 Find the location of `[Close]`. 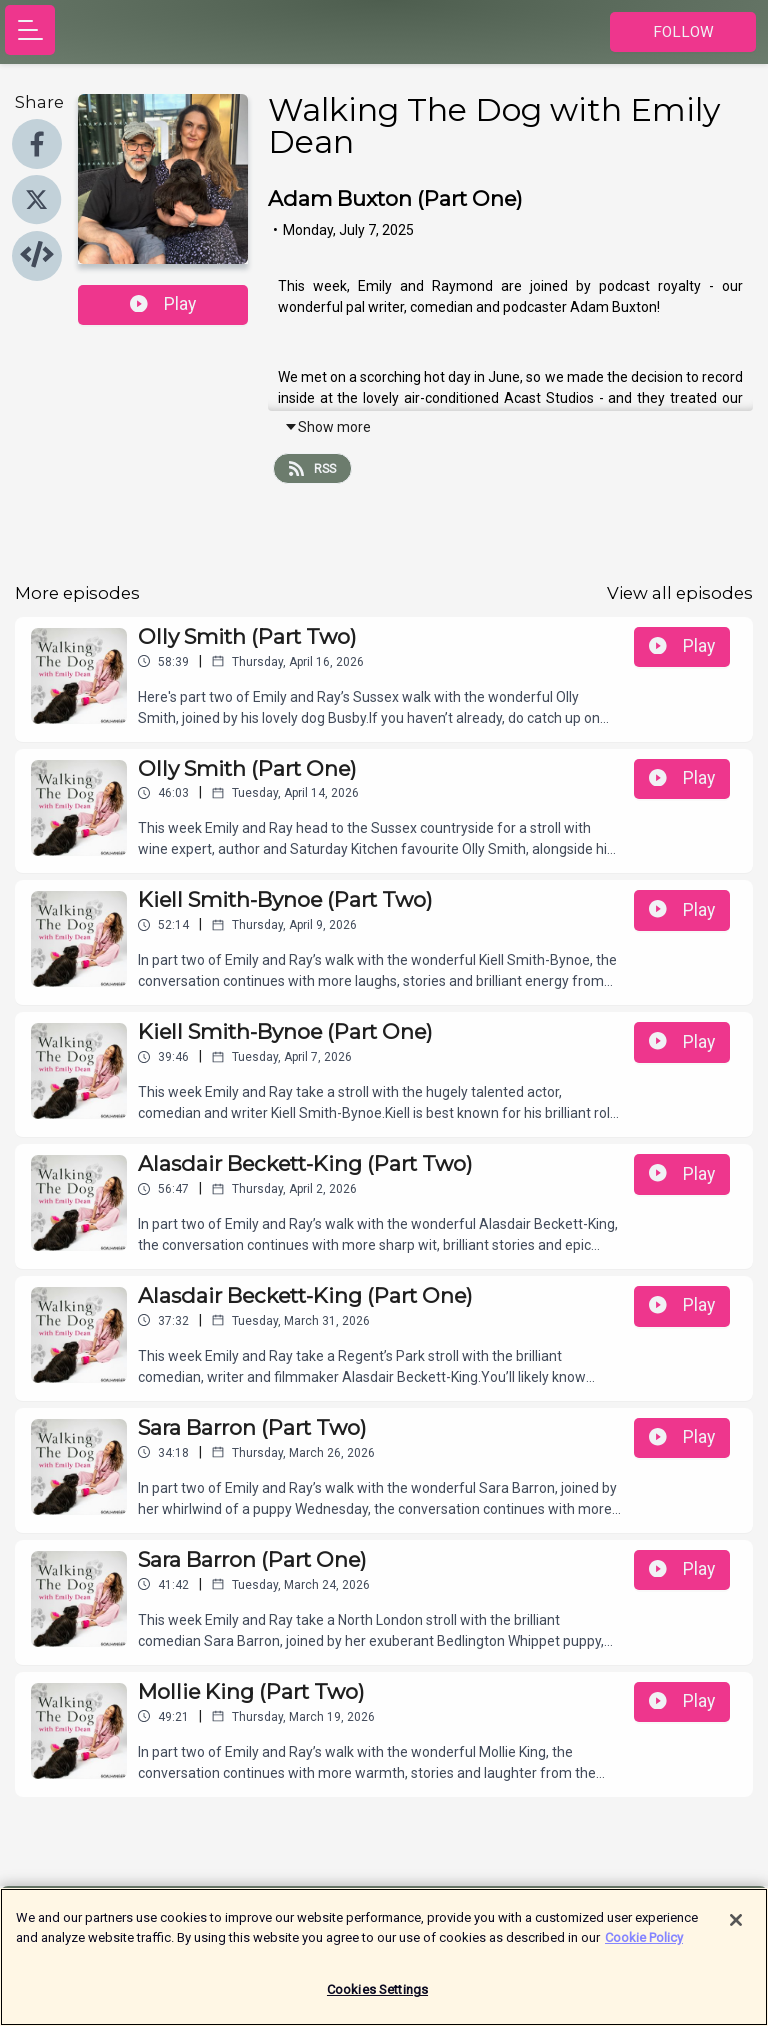

[Close] is located at coordinates (736, 1930).